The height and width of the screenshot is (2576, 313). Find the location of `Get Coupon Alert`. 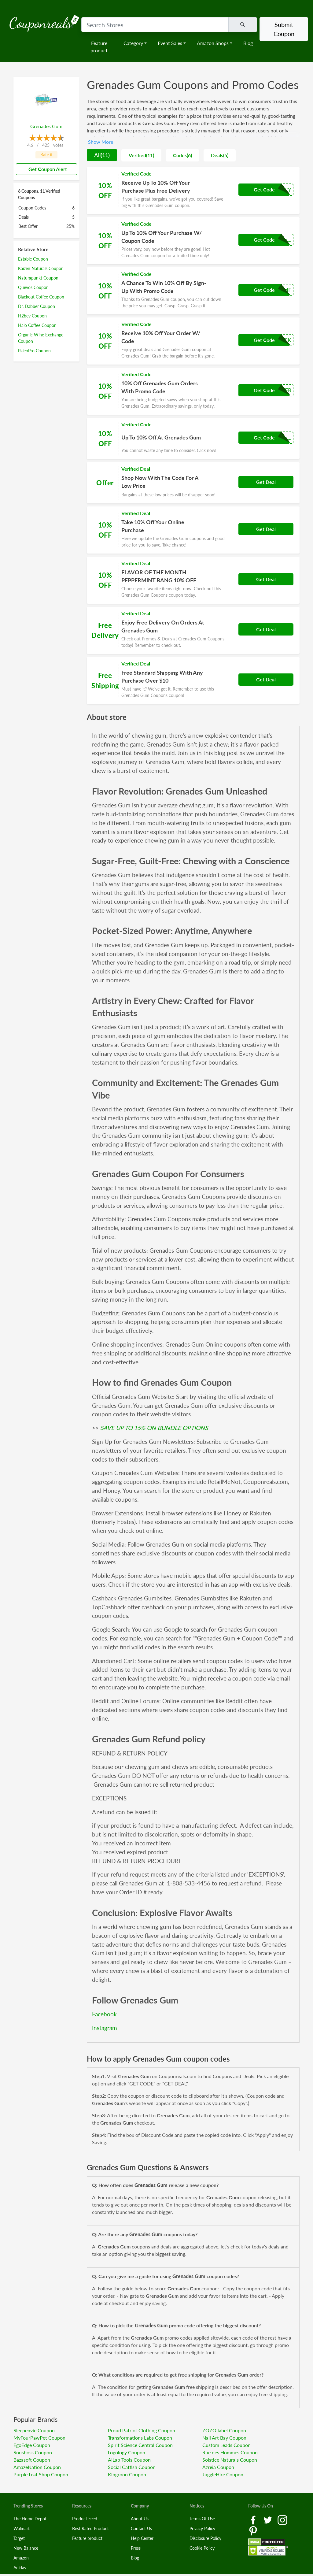

Get Coupon Alert is located at coordinates (45, 169).